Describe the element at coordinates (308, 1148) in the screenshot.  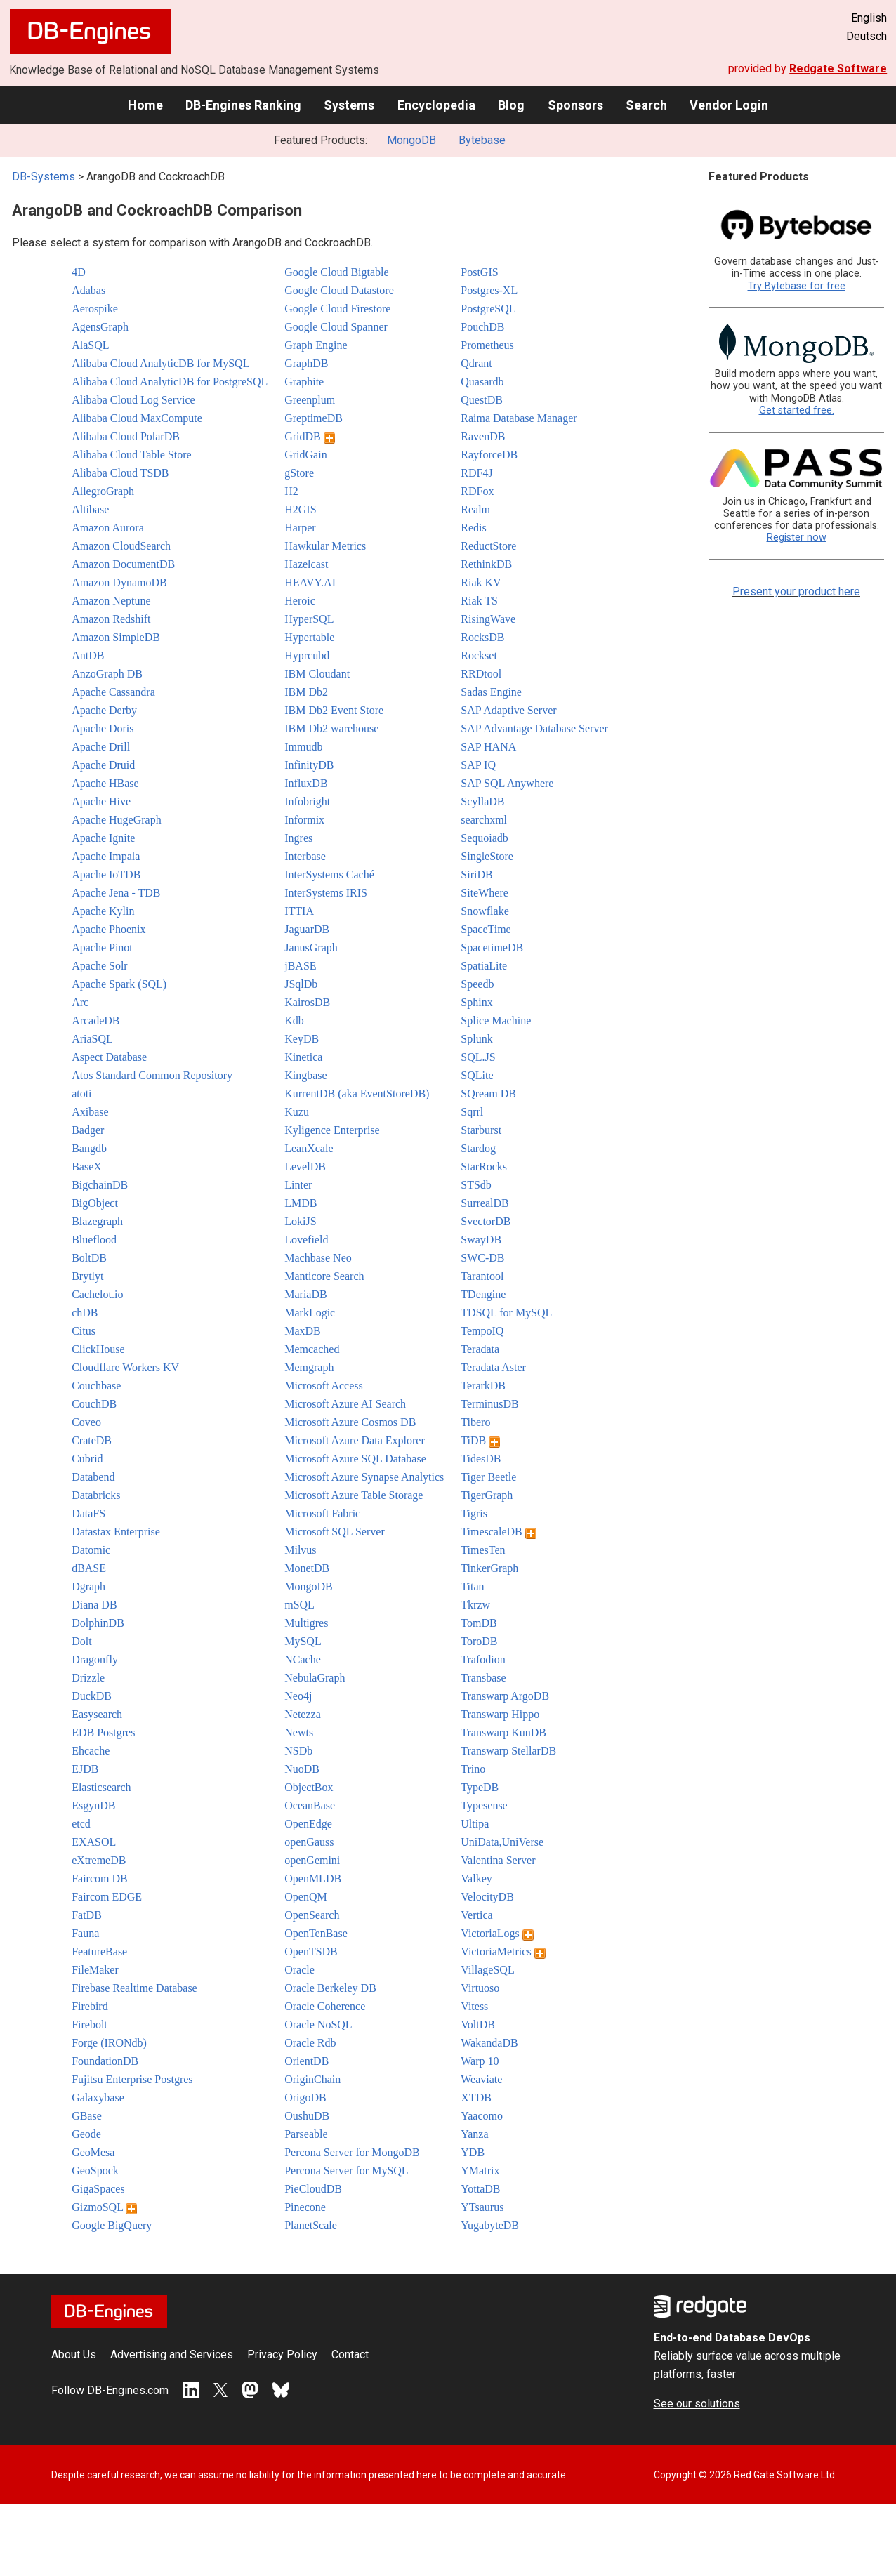
I see `LeanXcale` at that location.